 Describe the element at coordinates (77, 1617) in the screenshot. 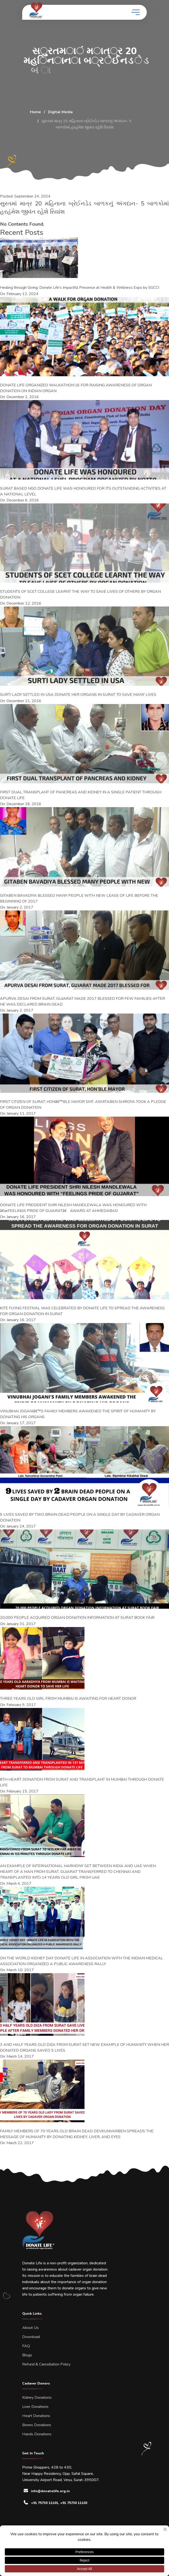

I see `20,000 PEOPLE ACQUIRED ORGAN DONATION INFORMATION AT SURAT BOOK FAIR` at that location.